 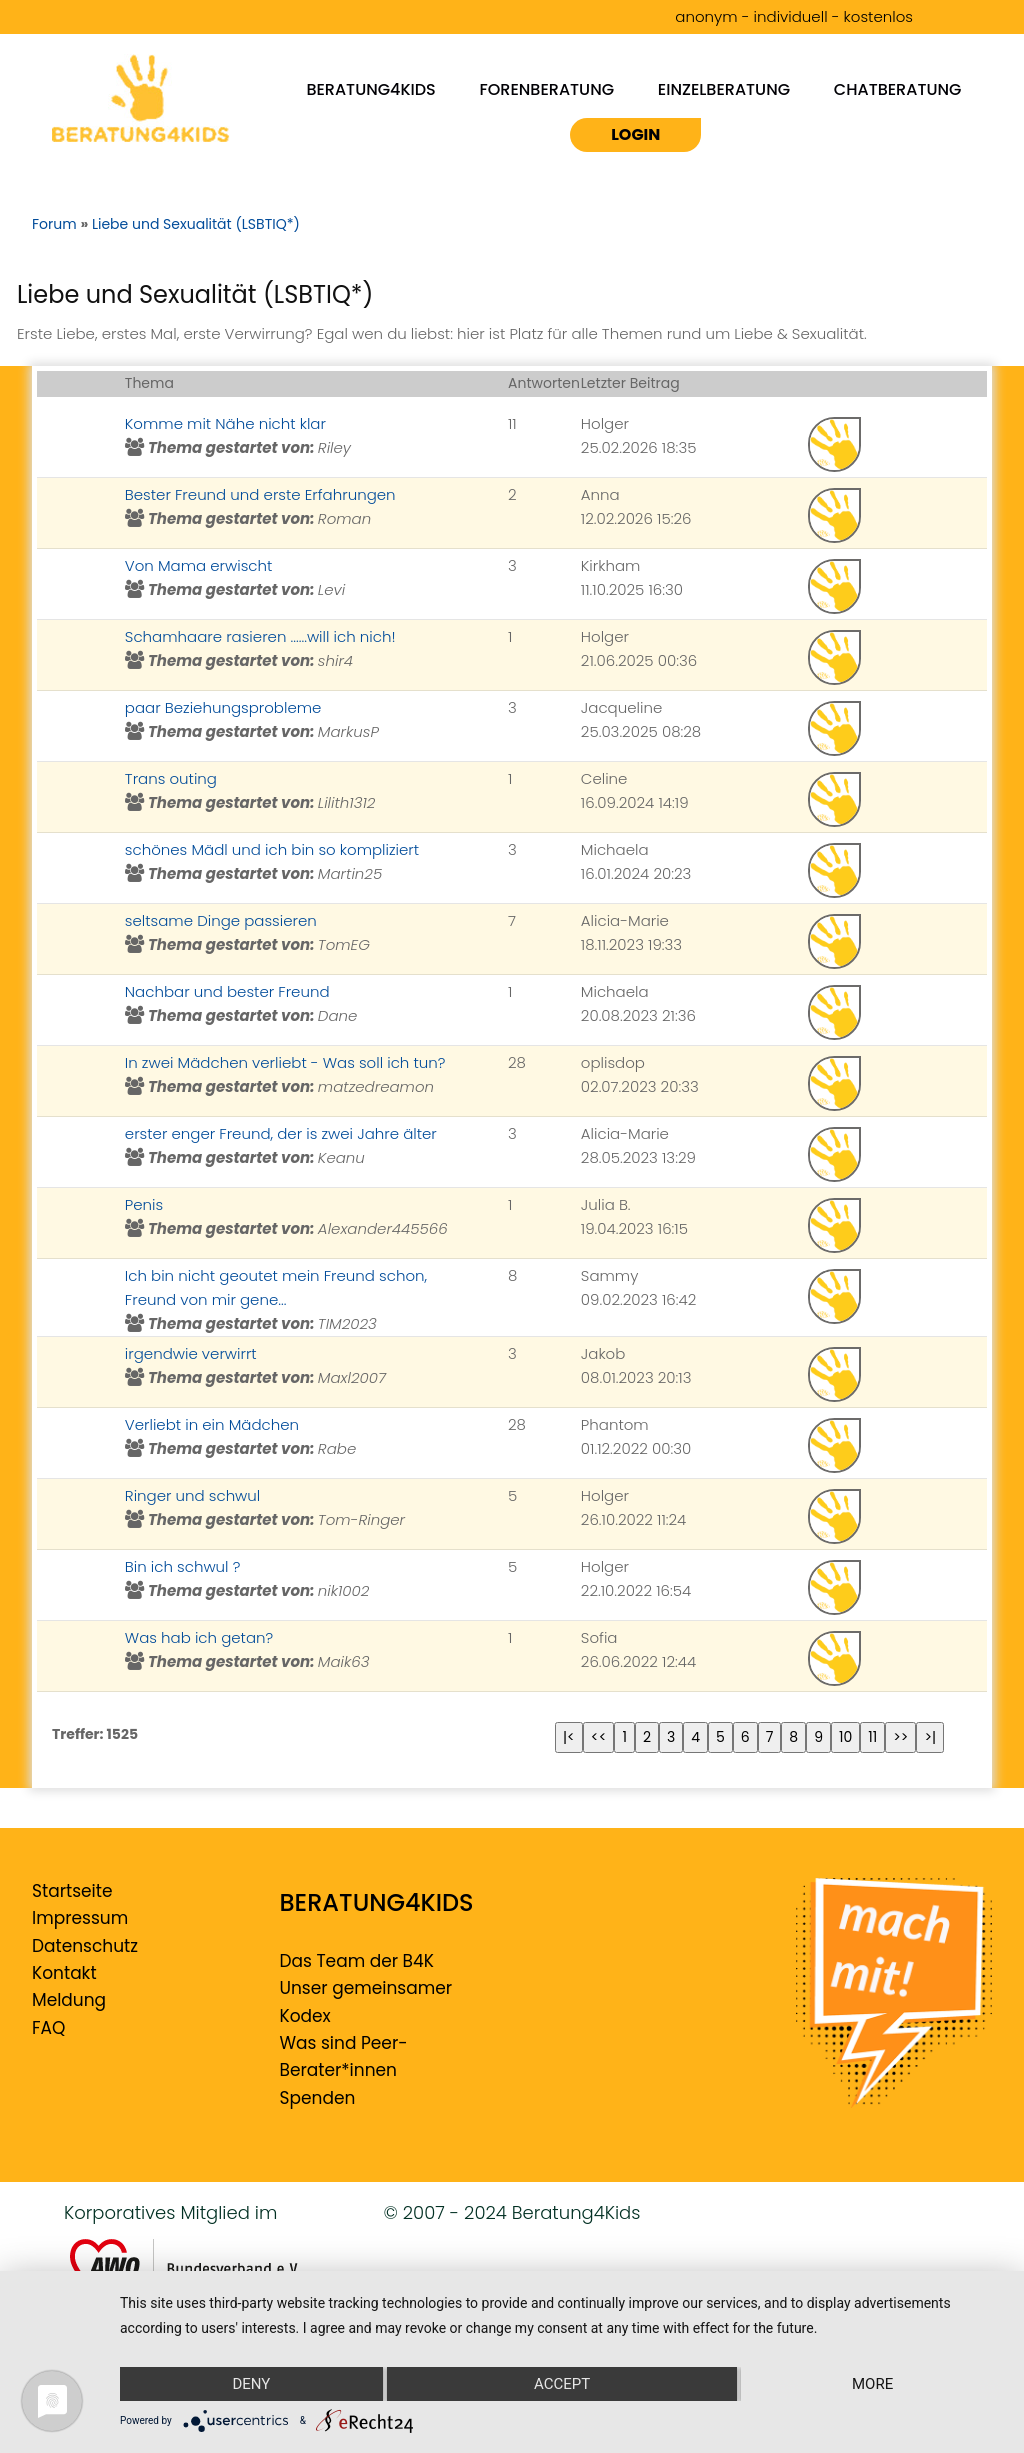 What do you see at coordinates (251, 2384) in the screenshot?
I see `Deny` at bounding box center [251, 2384].